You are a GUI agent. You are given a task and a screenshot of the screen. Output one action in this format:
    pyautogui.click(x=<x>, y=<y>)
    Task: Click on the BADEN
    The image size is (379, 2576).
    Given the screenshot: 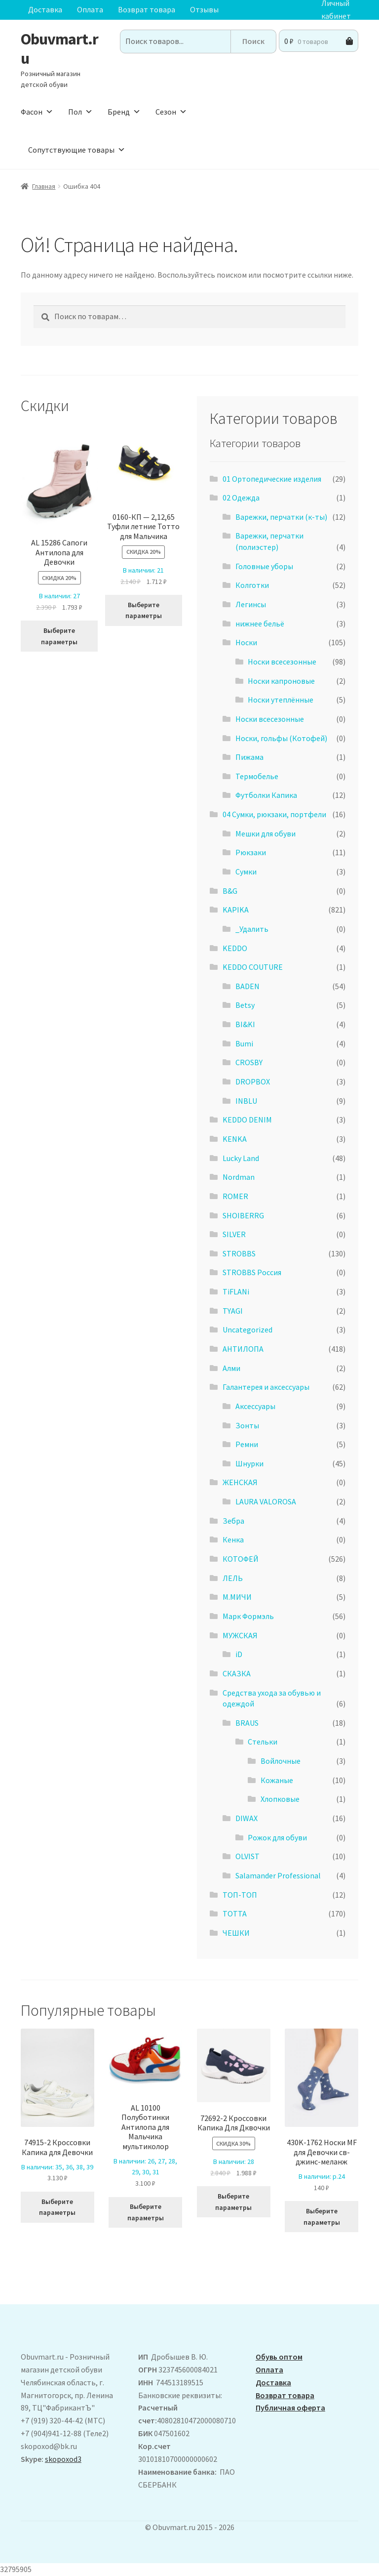 What is the action you would take?
    pyautogui.click(x=247, y=986)
    